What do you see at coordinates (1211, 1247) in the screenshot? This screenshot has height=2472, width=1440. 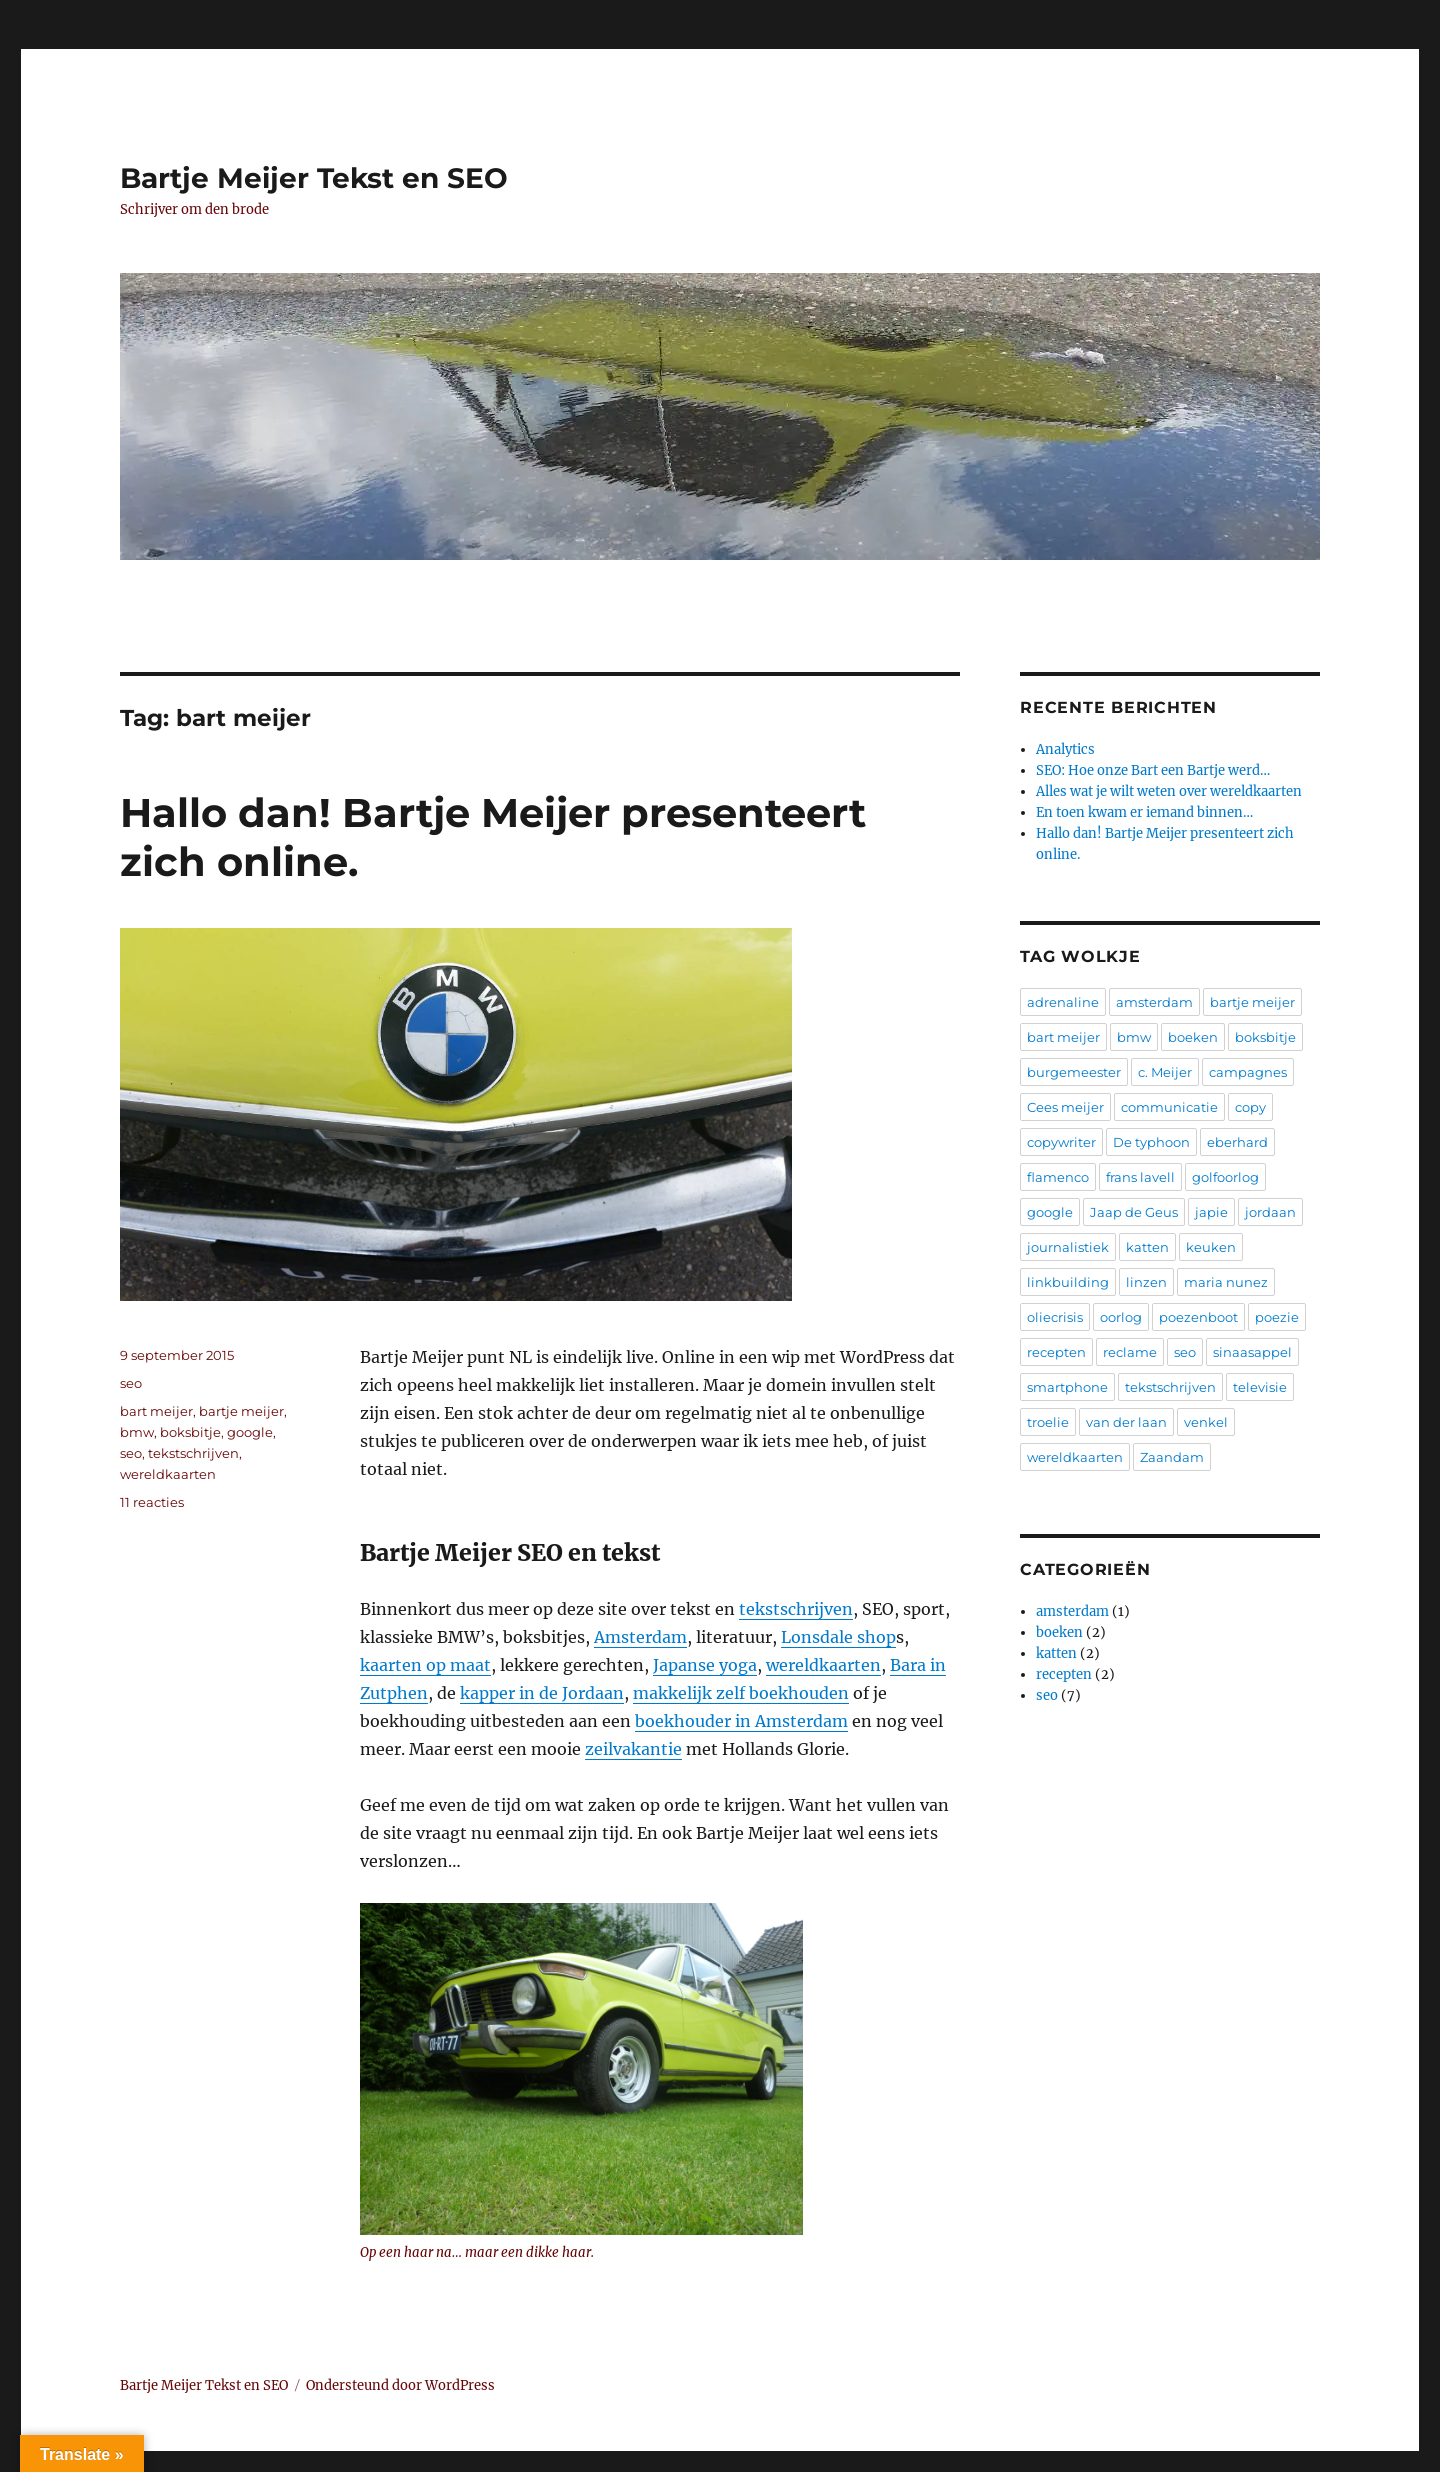 I see `keuken` at bounding box center [1211, 1247].